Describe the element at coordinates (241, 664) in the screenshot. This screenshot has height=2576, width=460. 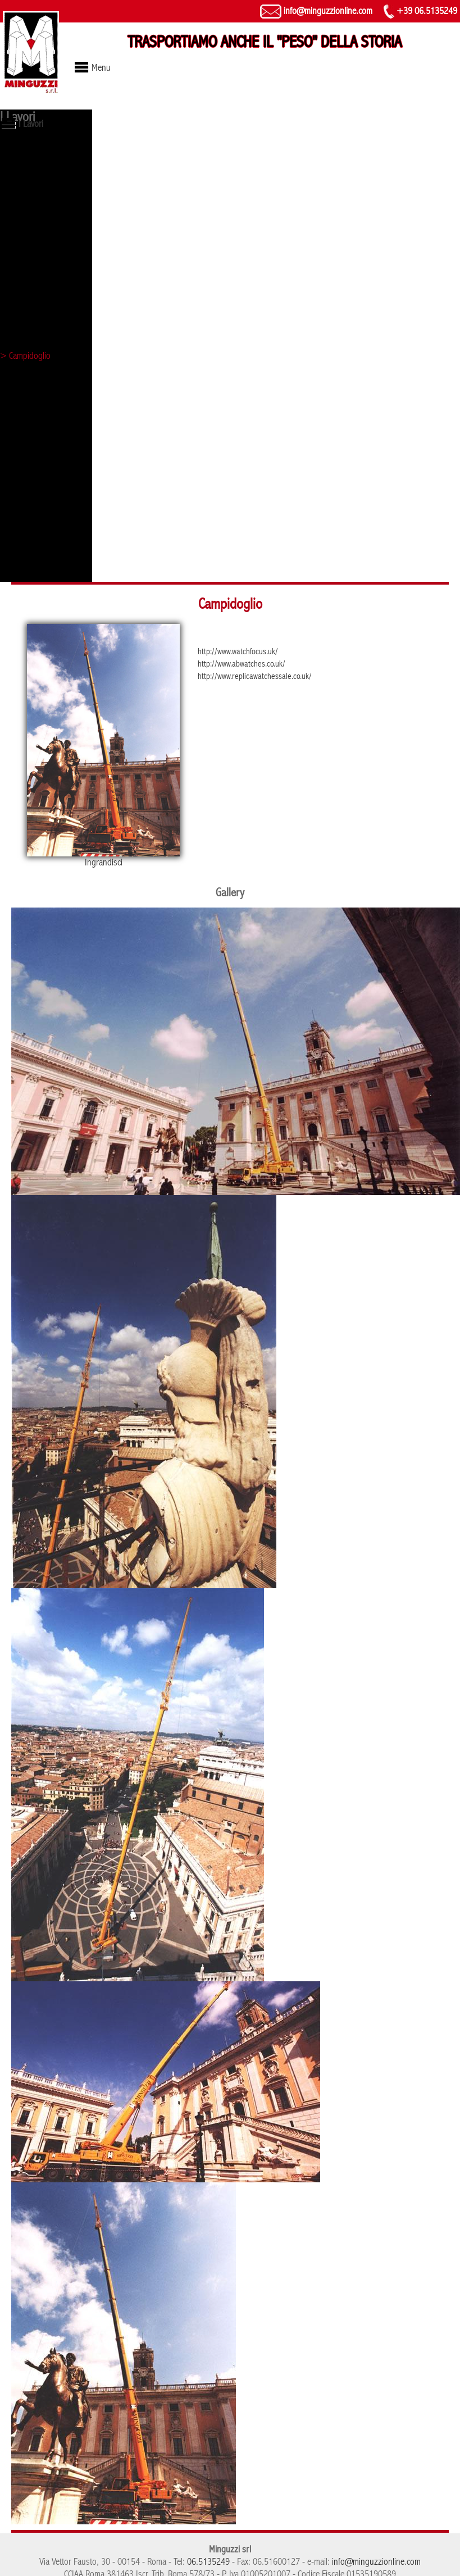
I see `http://www.abwatches.co.uk/` at that location.